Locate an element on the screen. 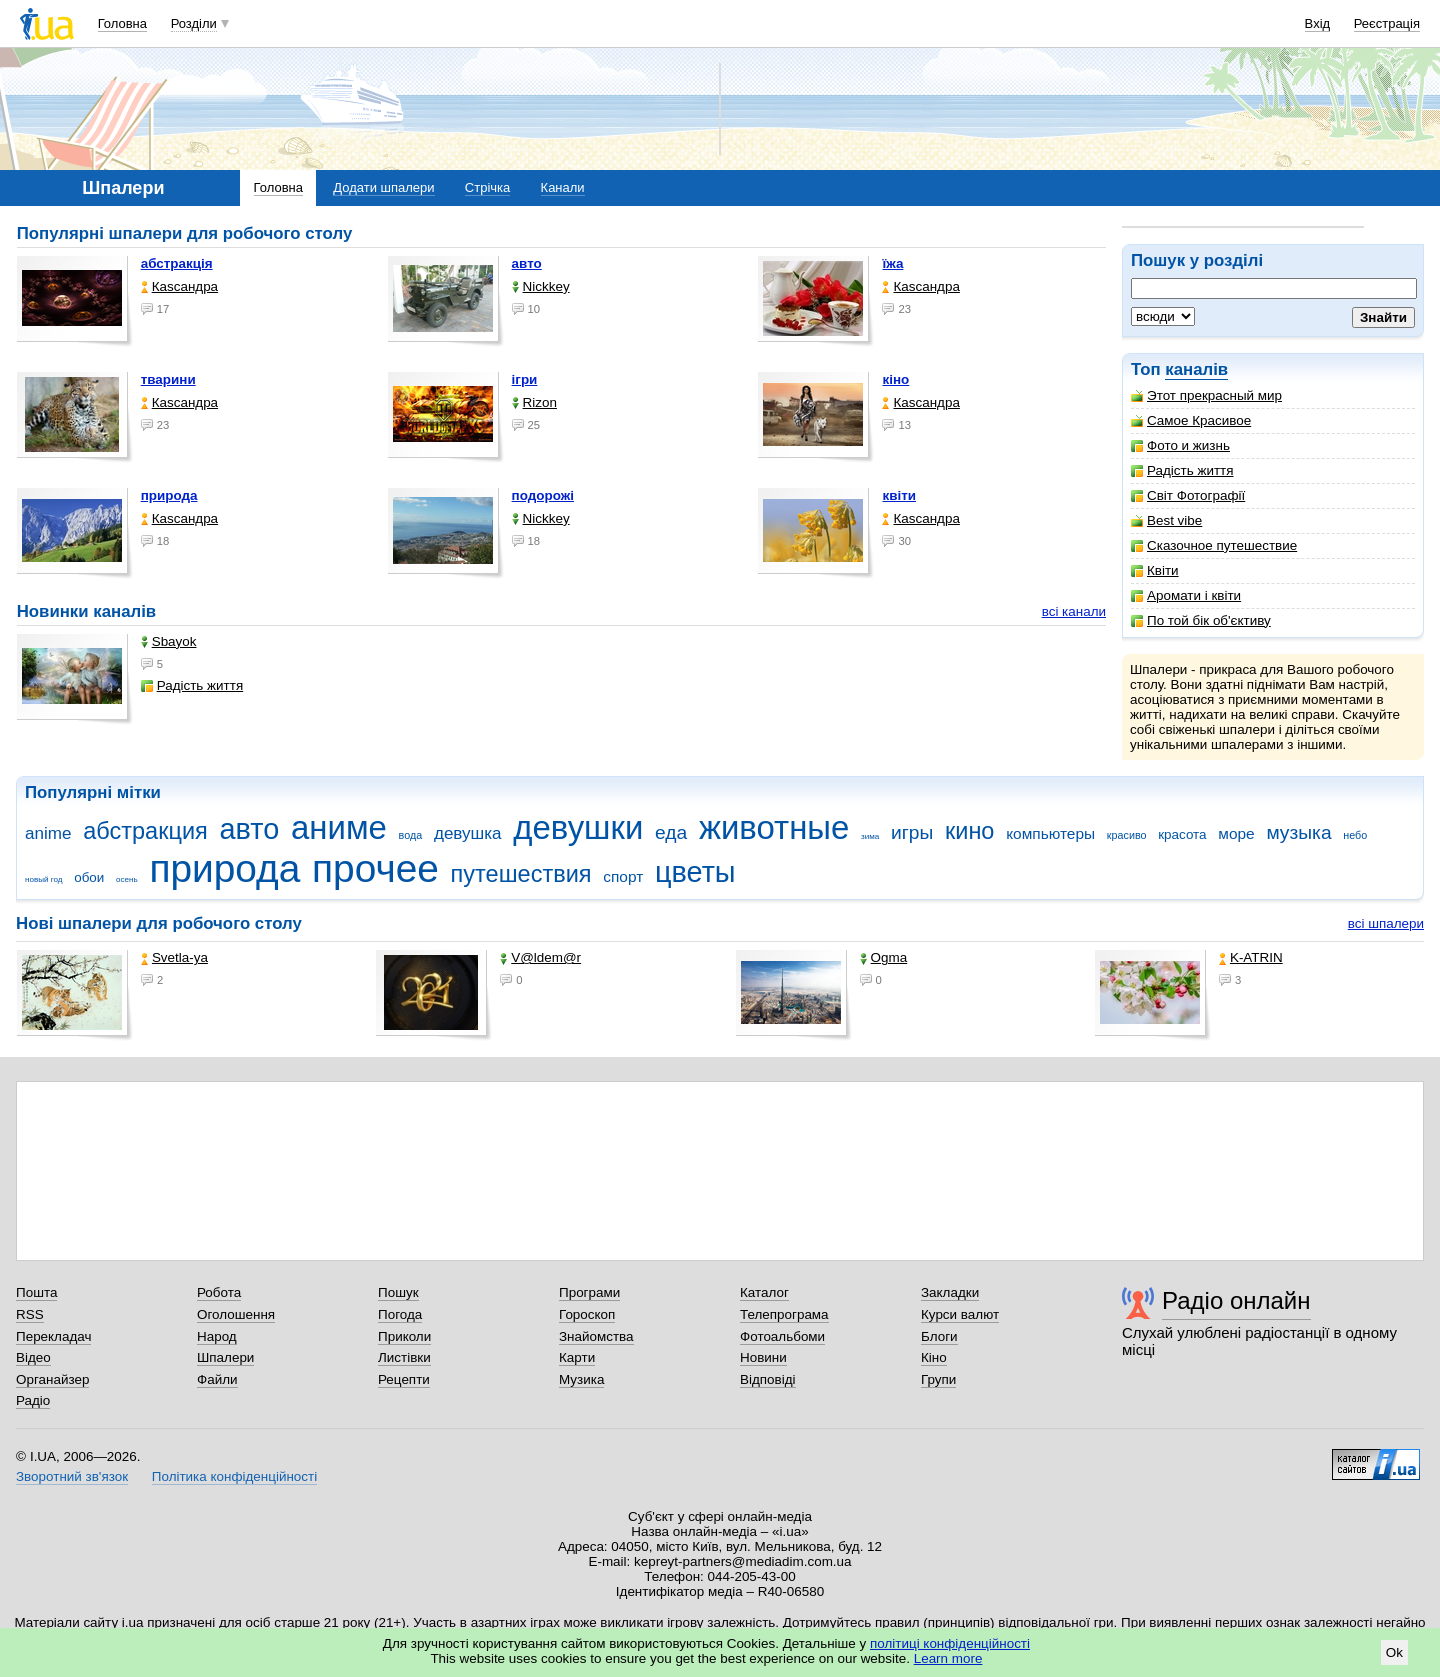 This screenshot has height=1677, width=1440. вода is located at coordinates (411, 835).